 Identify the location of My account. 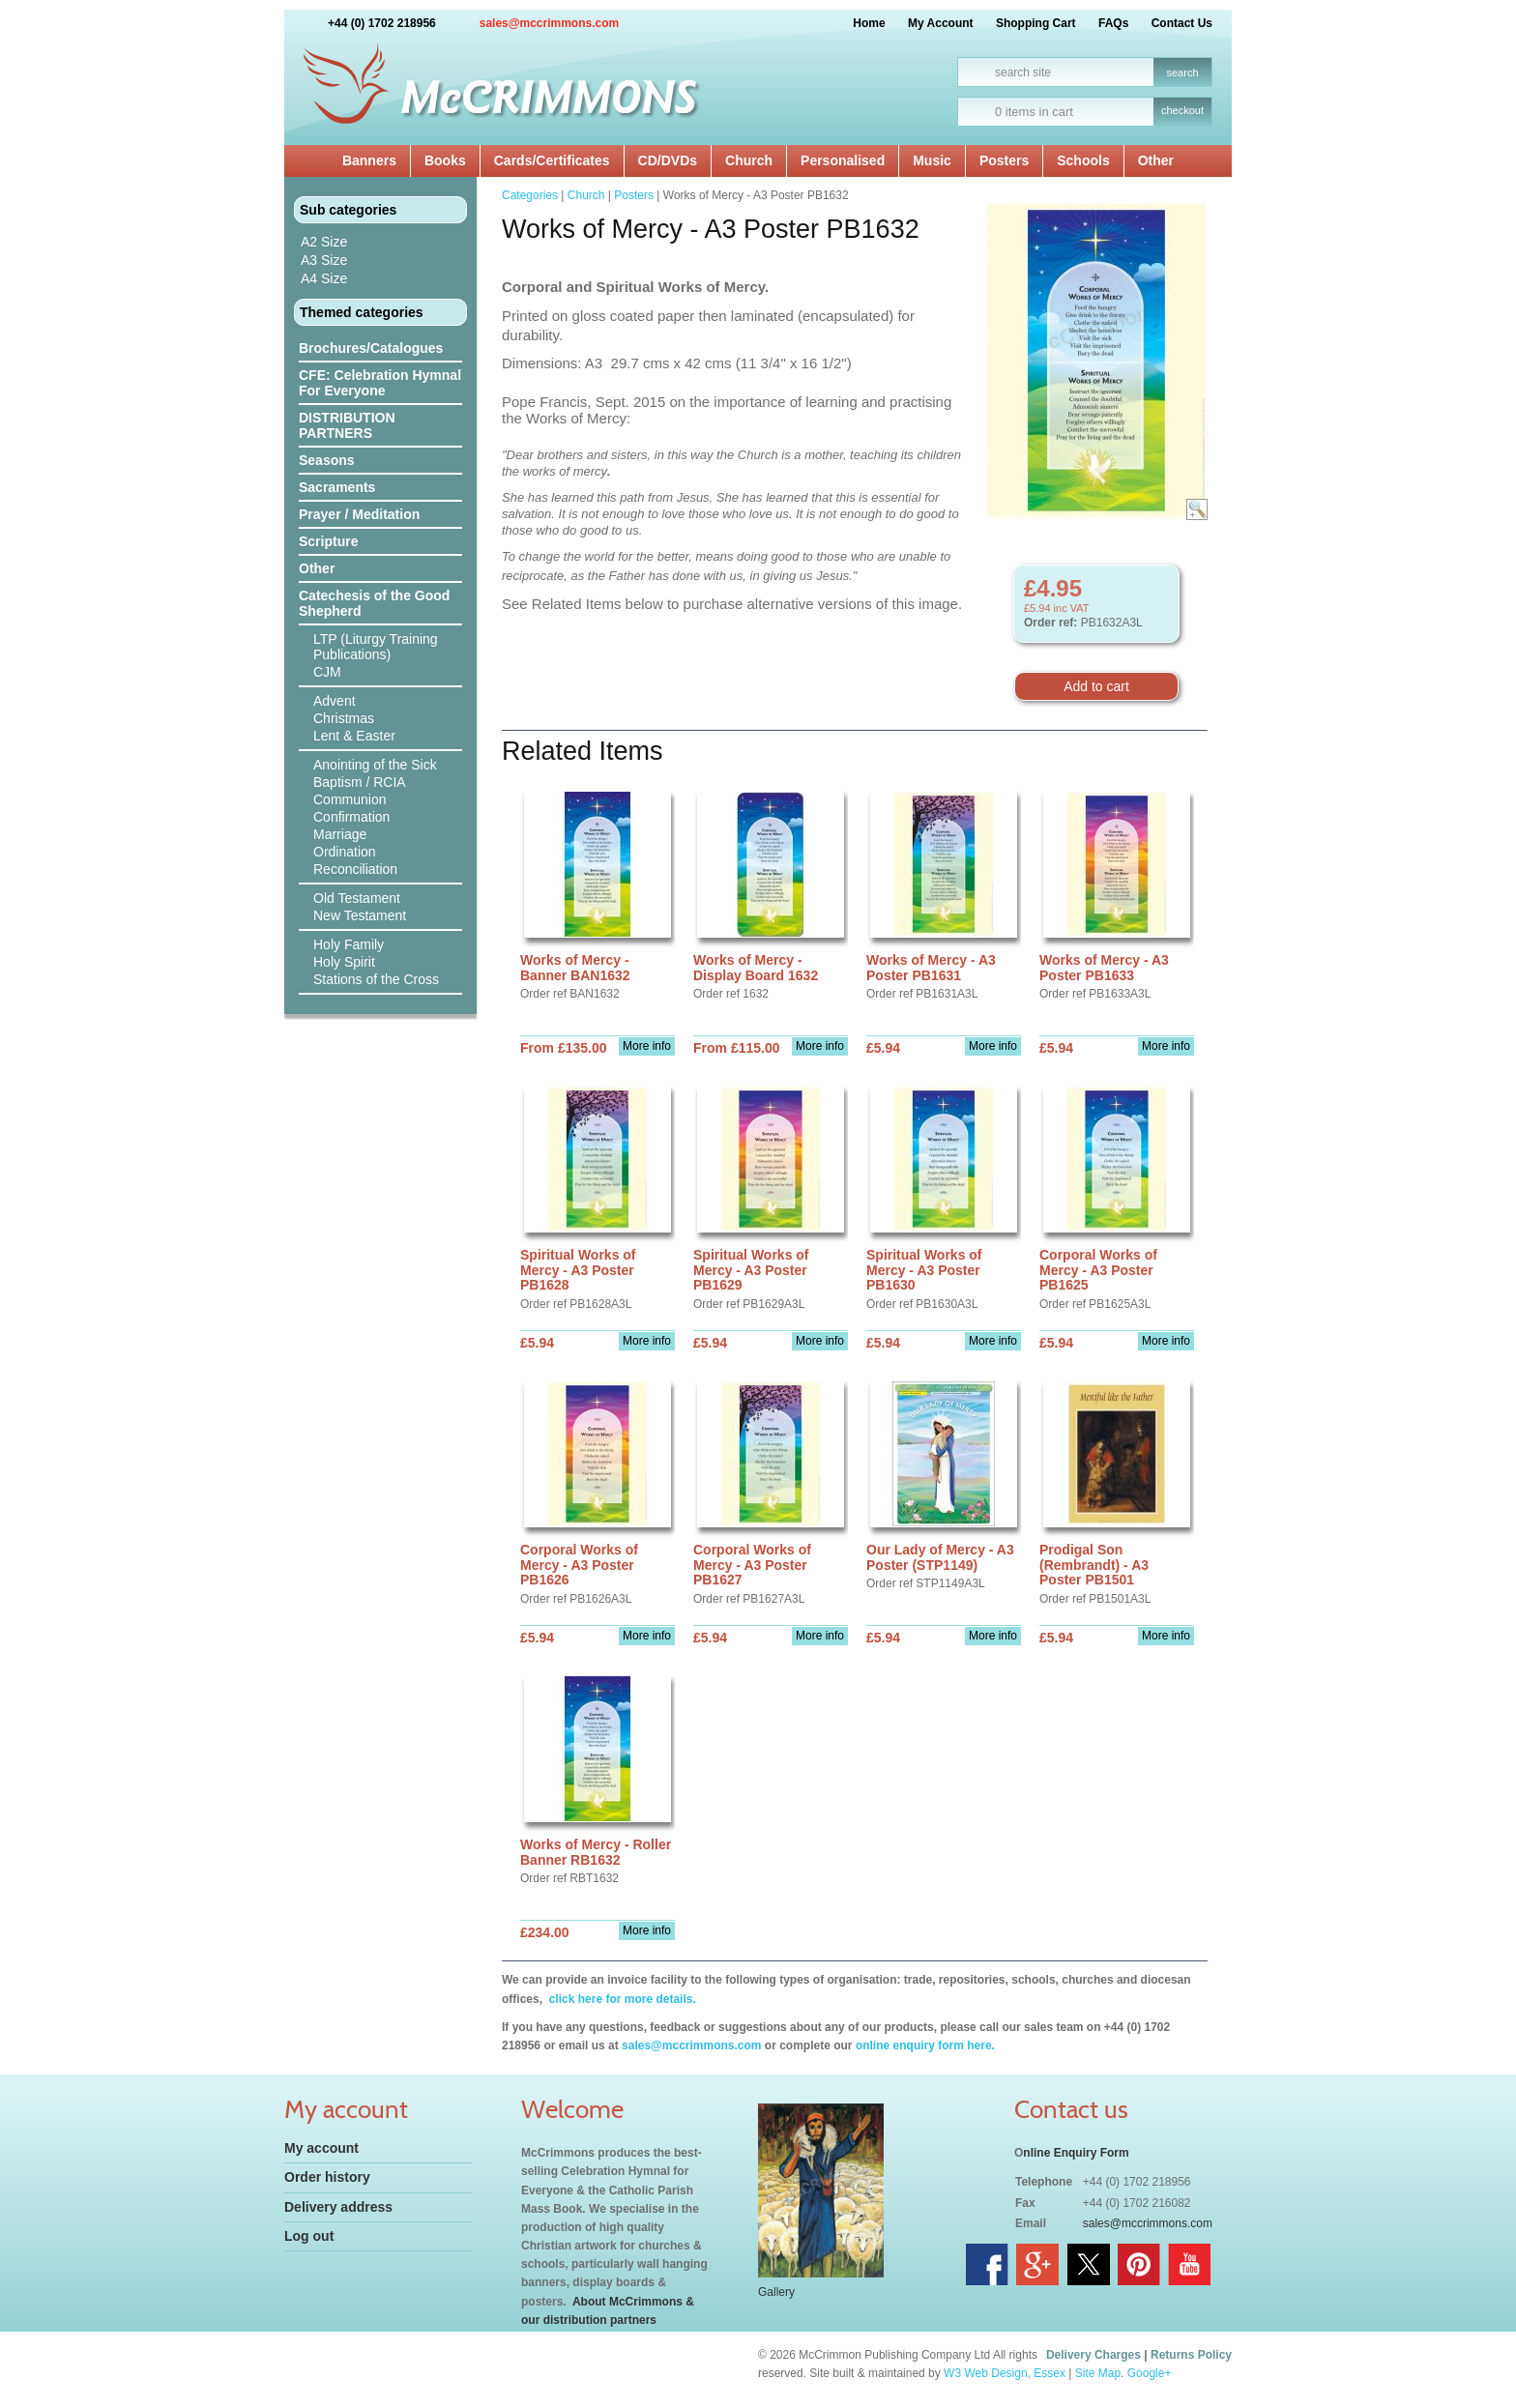
(321, 2148).